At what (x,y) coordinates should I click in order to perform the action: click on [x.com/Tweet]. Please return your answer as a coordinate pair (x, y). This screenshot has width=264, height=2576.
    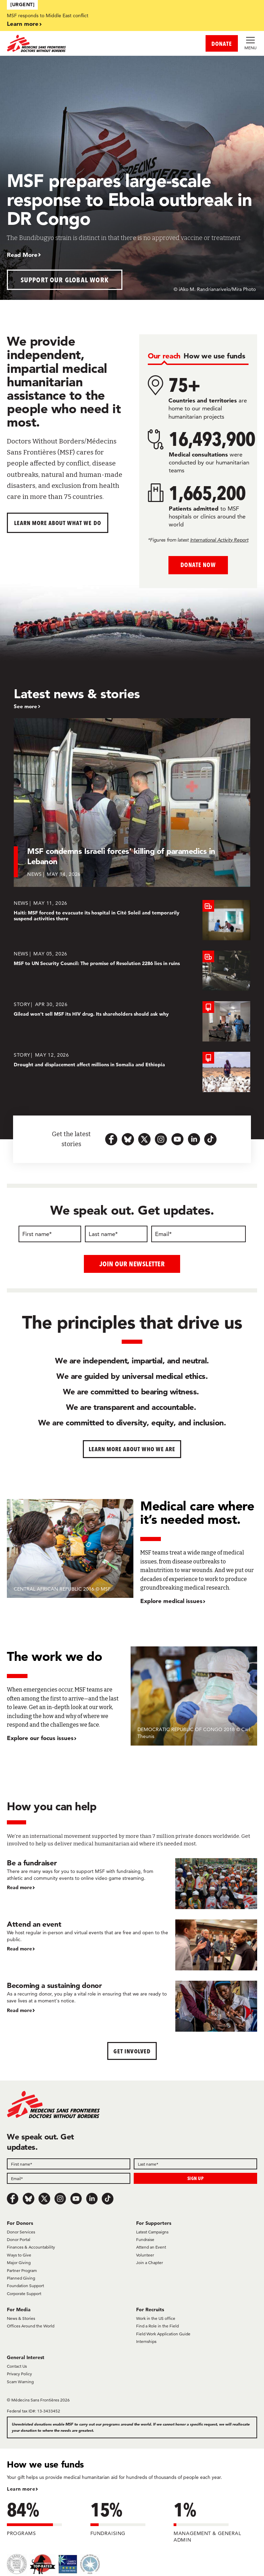
    Looking at the image, I should click on (44, 2199).